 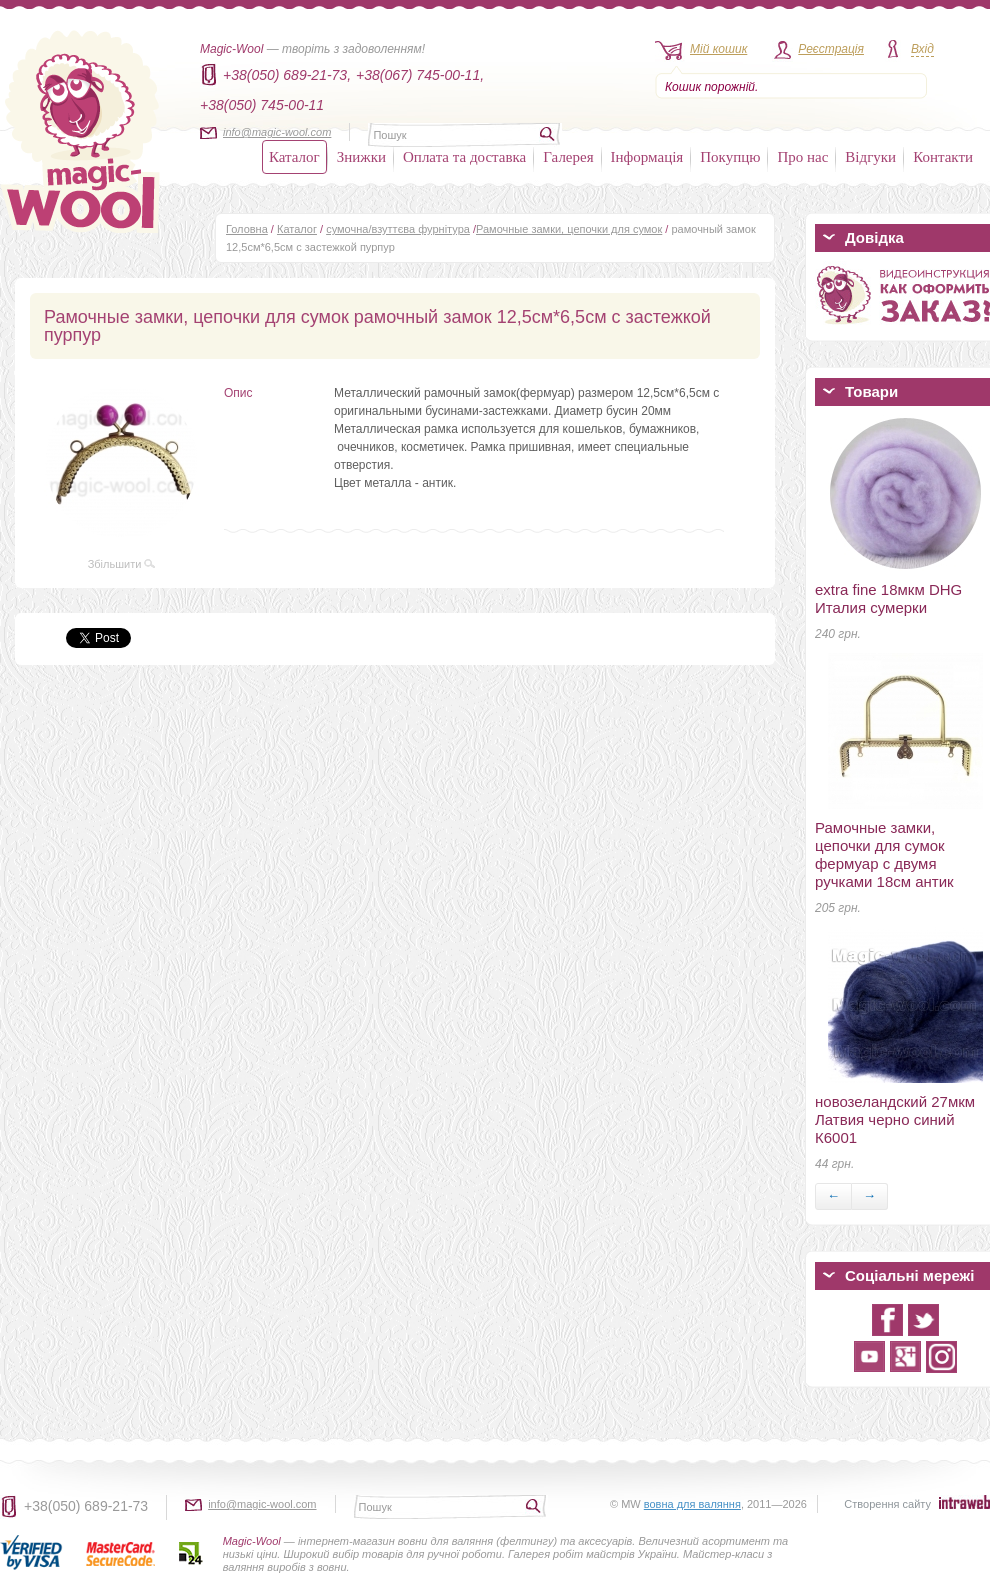 What do you see at coordinates (247, 229) in the screenshot?
I see `Головна` at bounding box center [247, 229].